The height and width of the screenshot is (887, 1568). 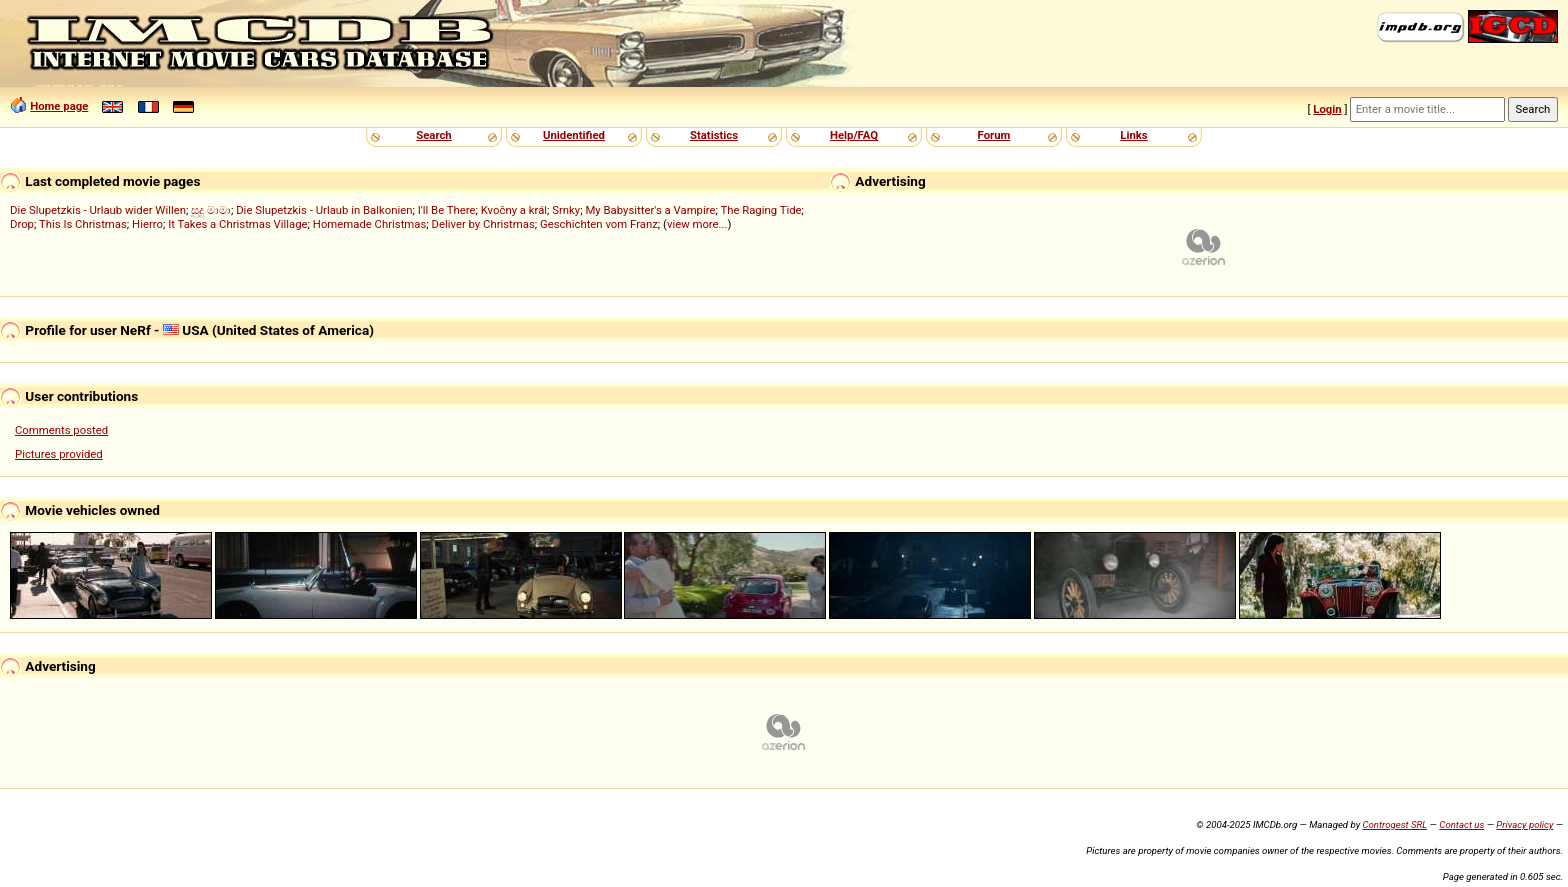 I want to click on My Babysitter's a Vampire, so click(x=650, y=210).